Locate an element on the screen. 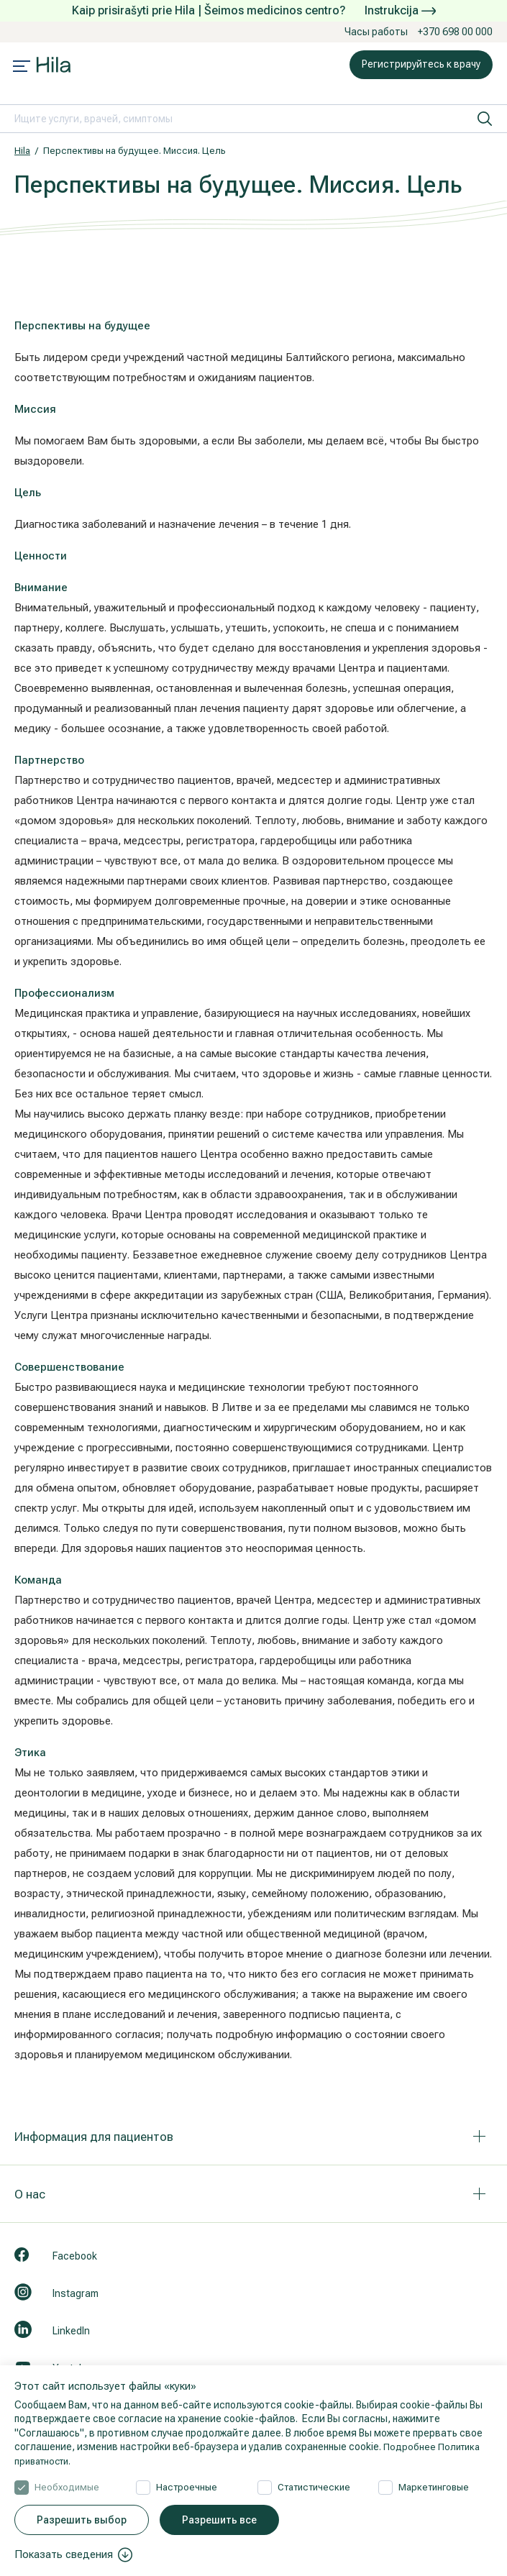 Image resolution: width=507 pixels, height=2576 pixels. Hila is located at coordinates (22, 150).